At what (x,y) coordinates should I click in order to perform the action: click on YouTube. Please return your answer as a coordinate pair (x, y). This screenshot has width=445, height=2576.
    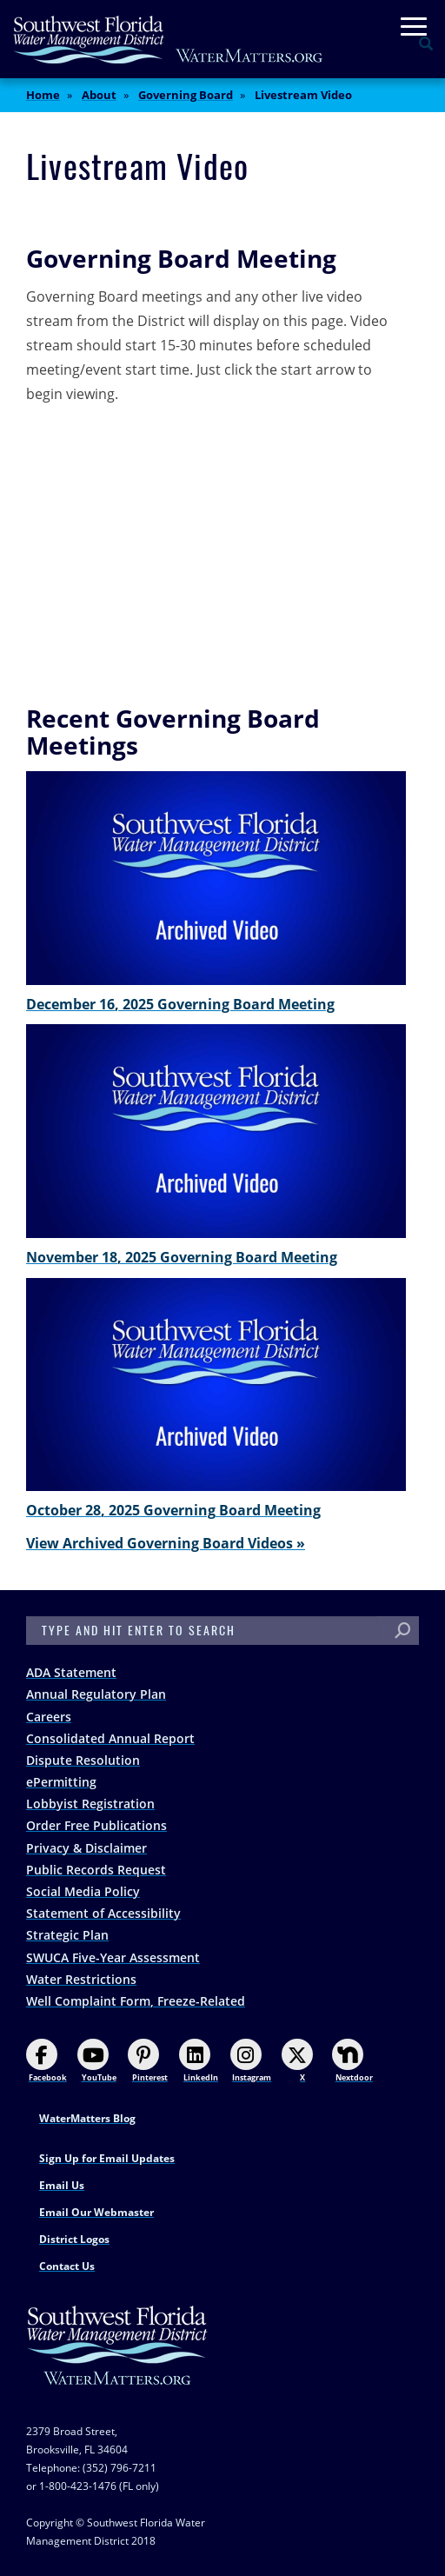
    Looking at the image, I should click on (96, 2061).